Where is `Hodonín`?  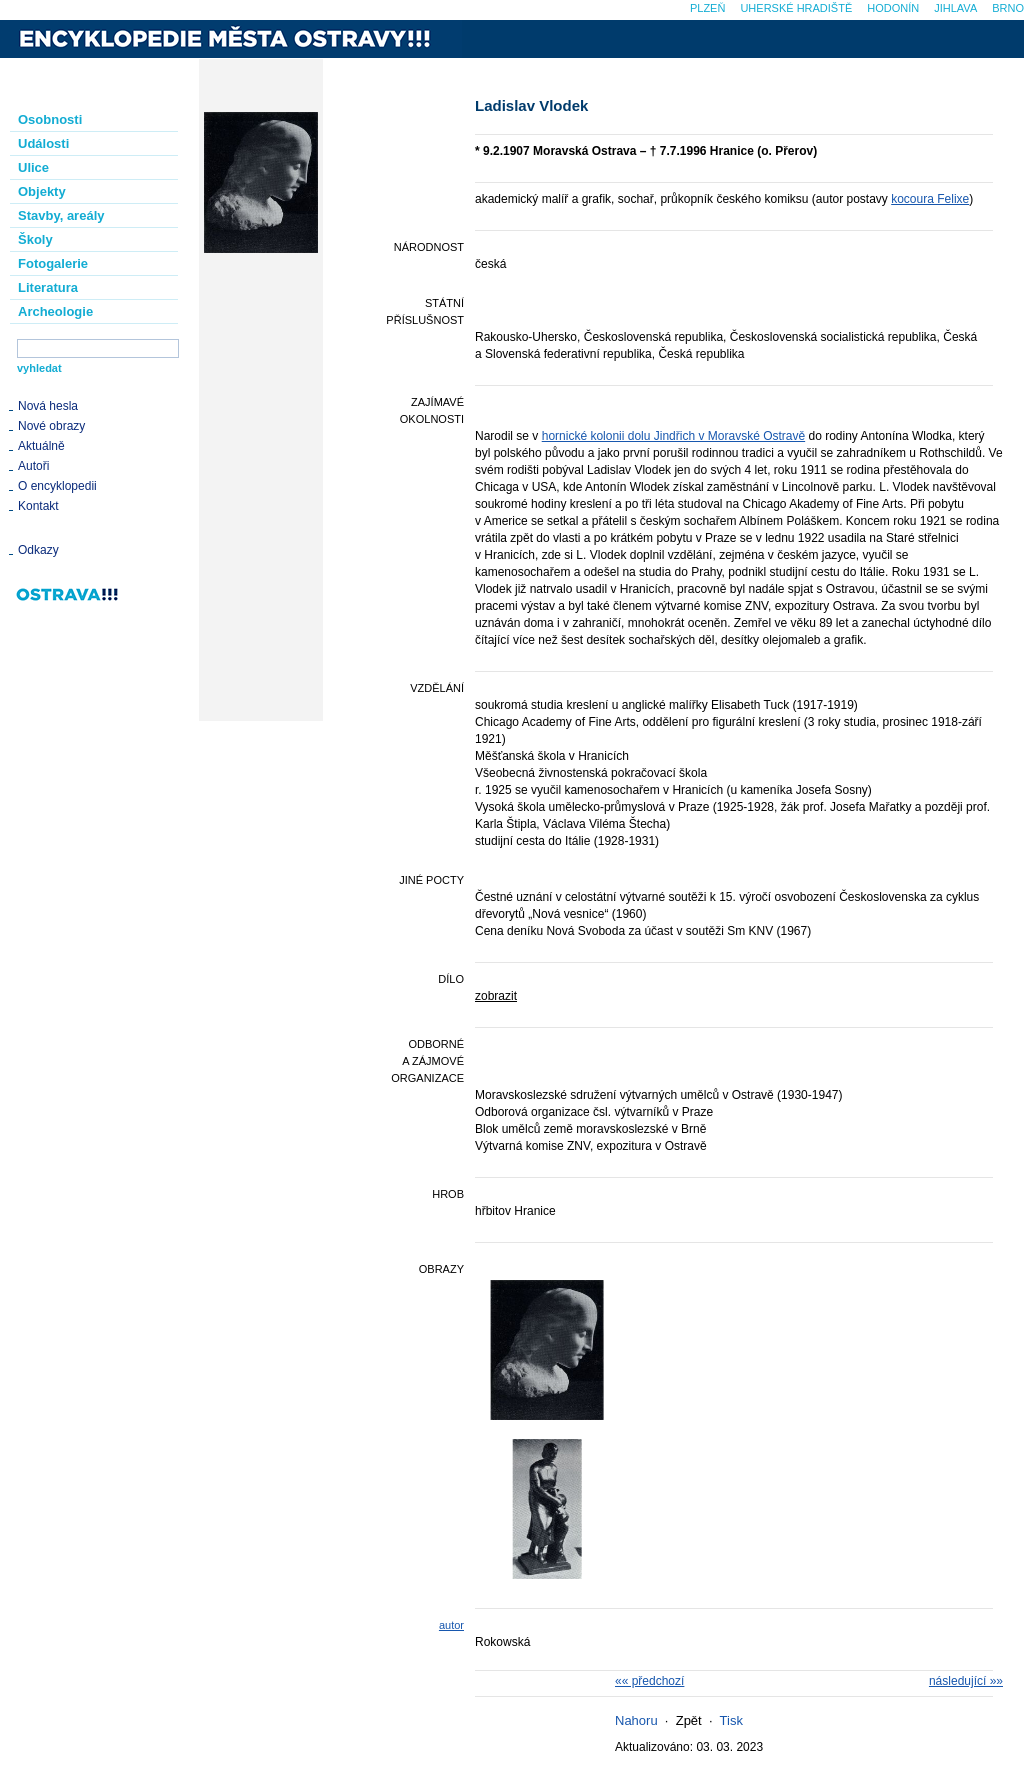
Hodonín is located at coordinates (893, 8).